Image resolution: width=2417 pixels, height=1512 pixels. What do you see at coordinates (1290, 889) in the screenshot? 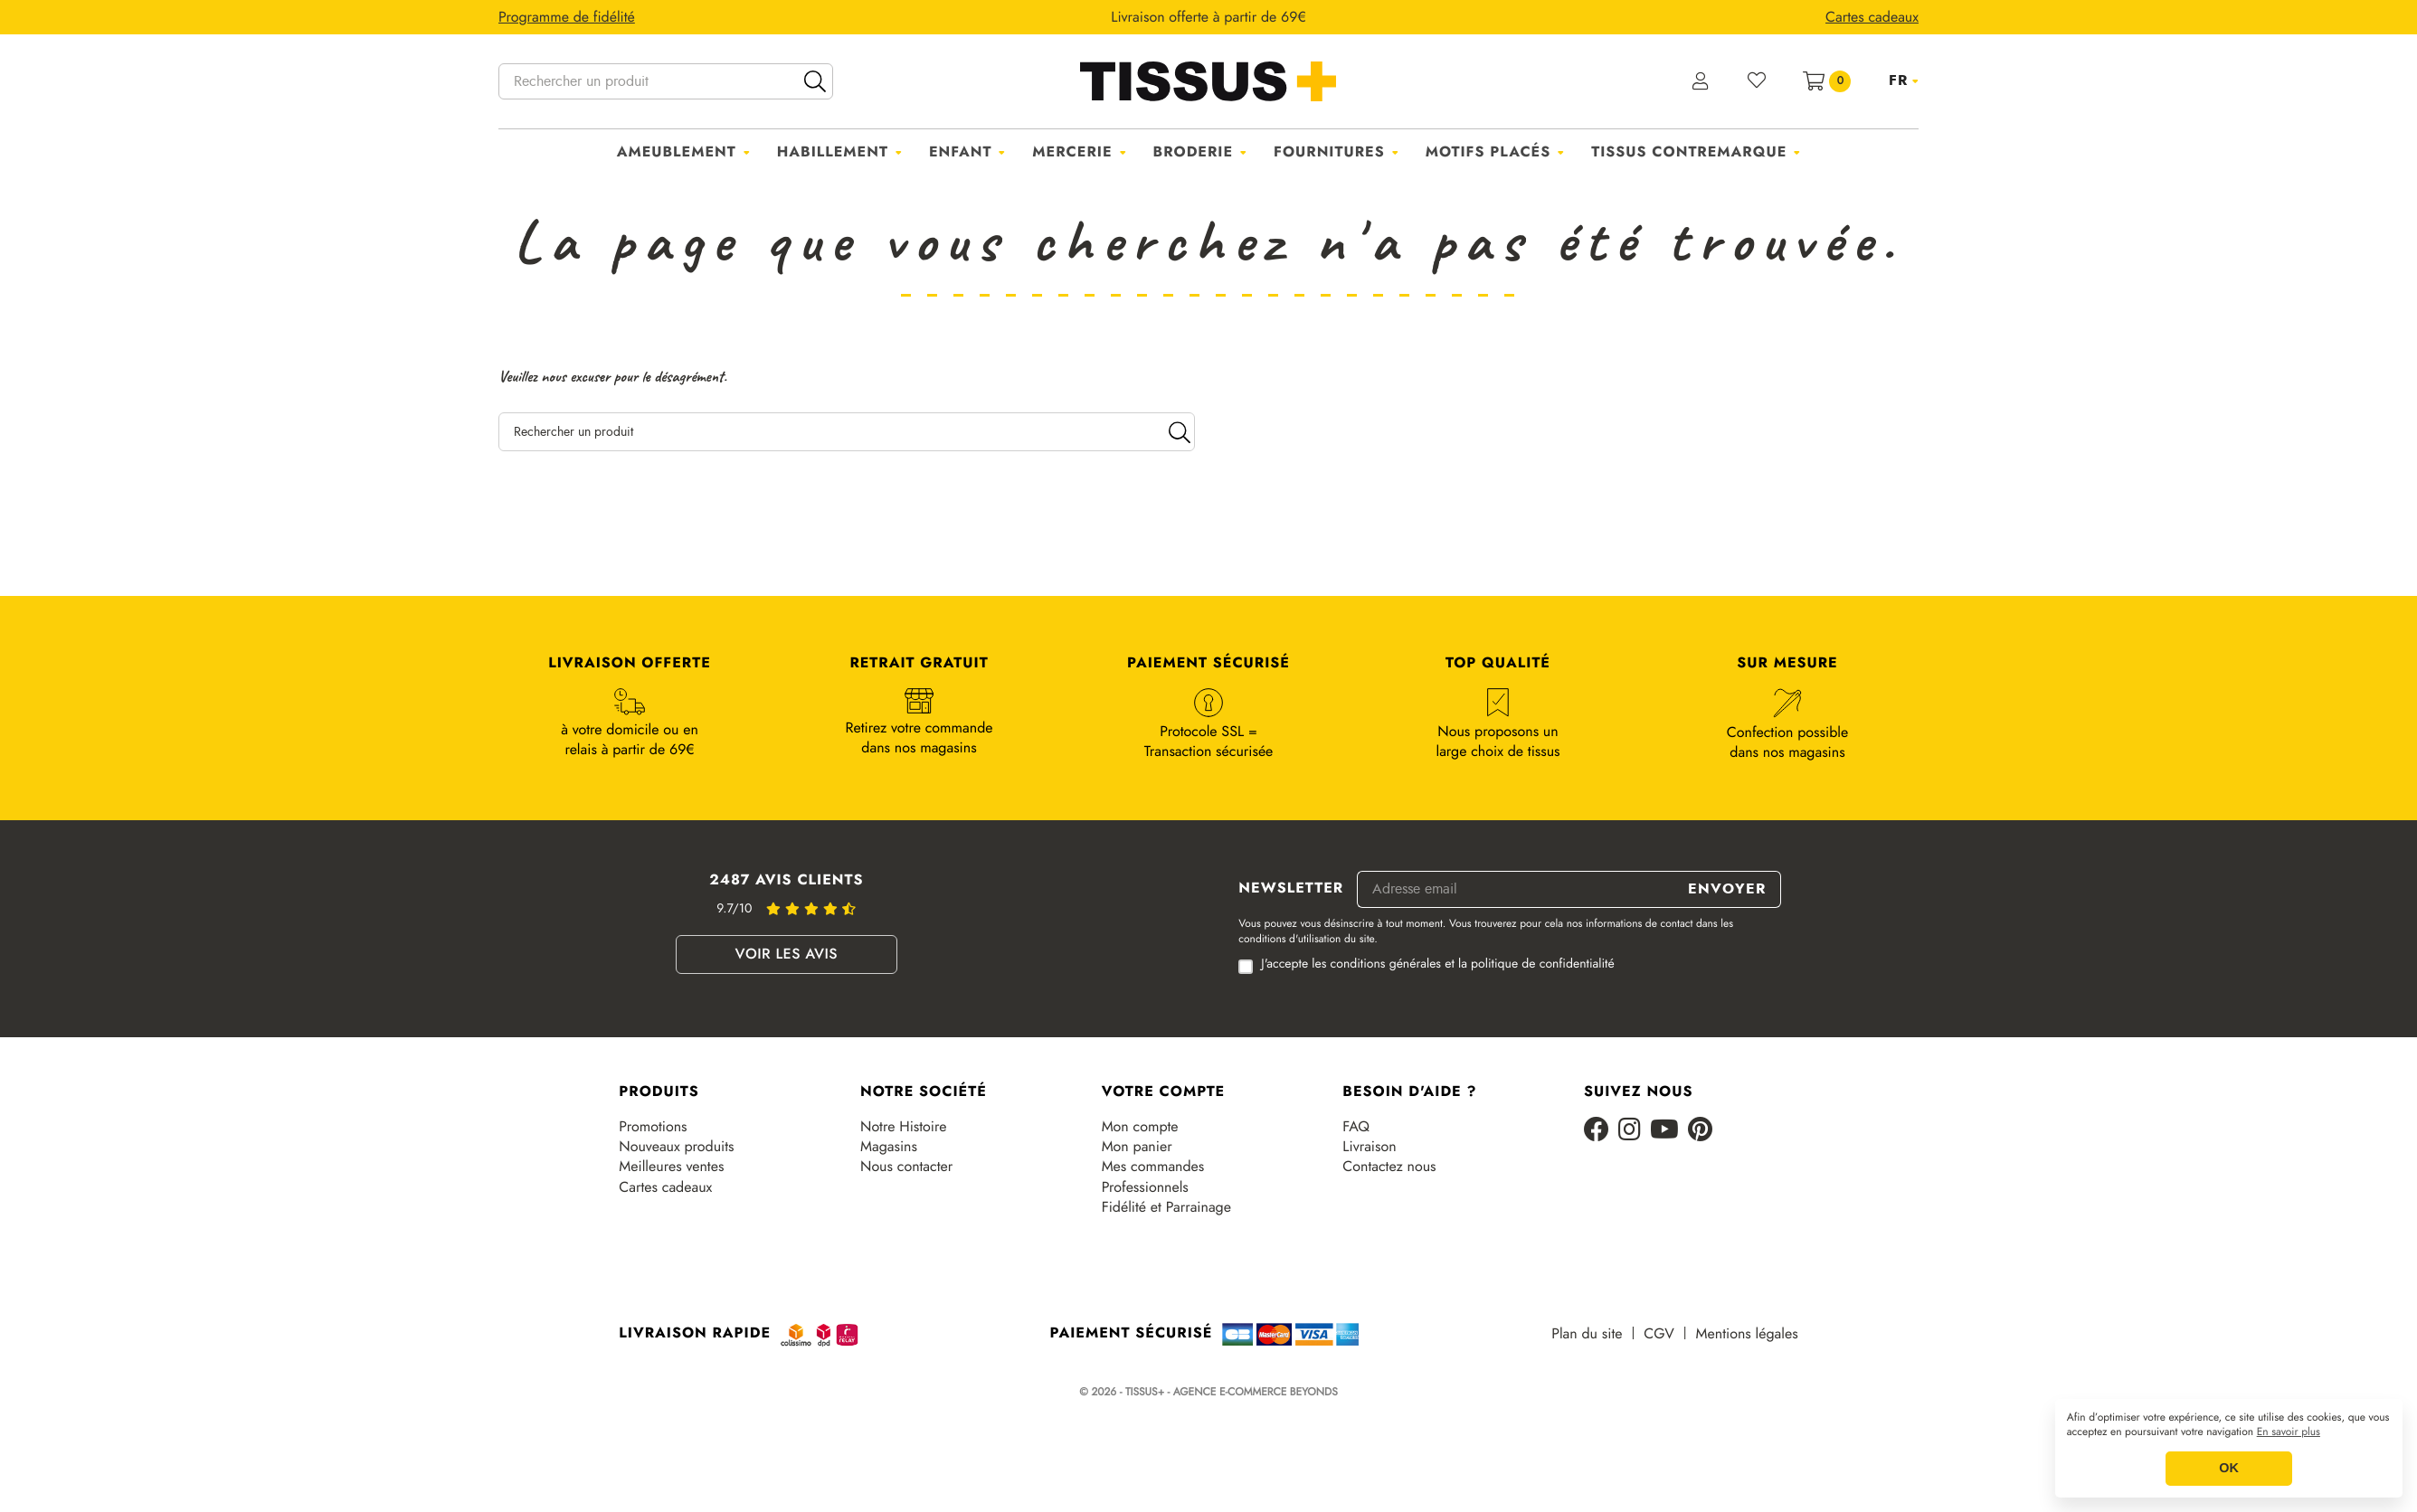
I see `Newsletter` at bounding box center [1290, 889].